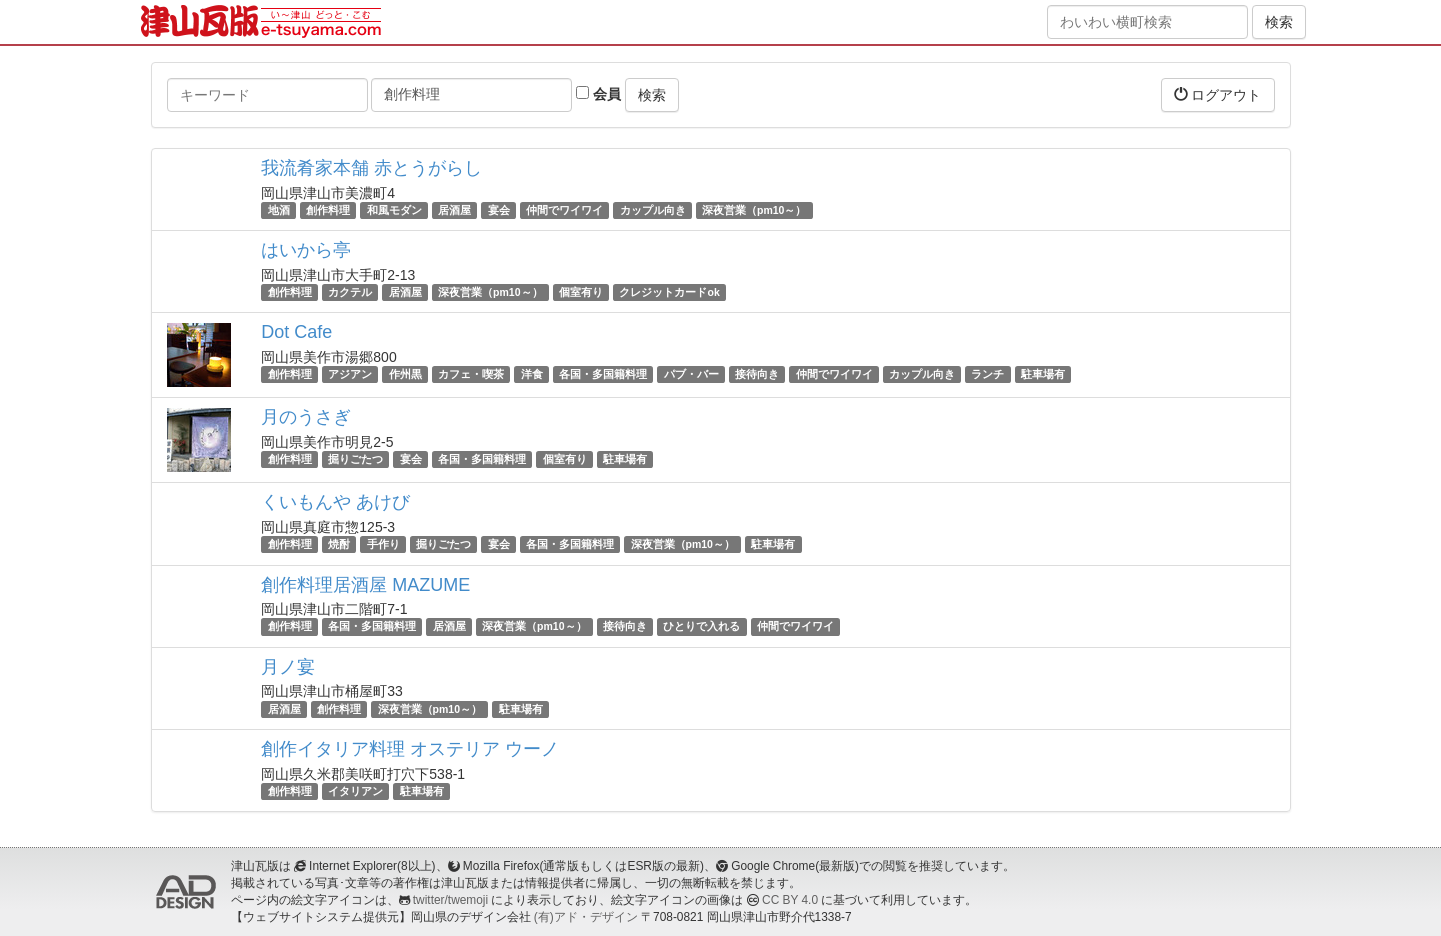 This screenshot has height=936, width=1441. Describe the element at coordinates (669, 292) in the screenshot. I see `クレジットカードok` at that location.